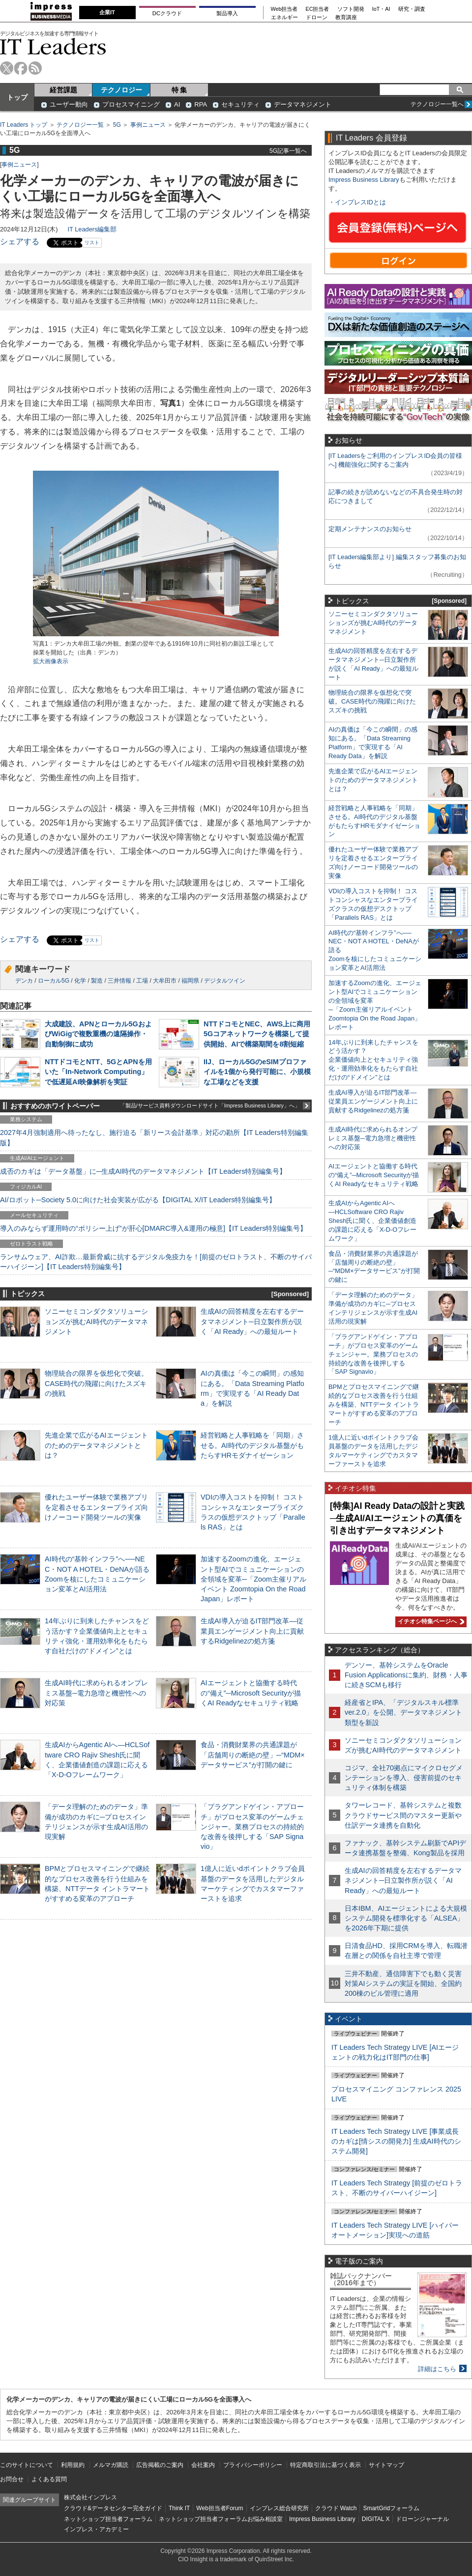  What do you see at coordinates (156, 1262) in the screenshot?
I see `ランサムウェア、AI詐欺…最新脅威に抗するデジタル免疫力を！[前提のゼロトラスト、不断のサイバーハイジーン]【IT Leaders特別編集号】` at bounding box center [156, 1262].